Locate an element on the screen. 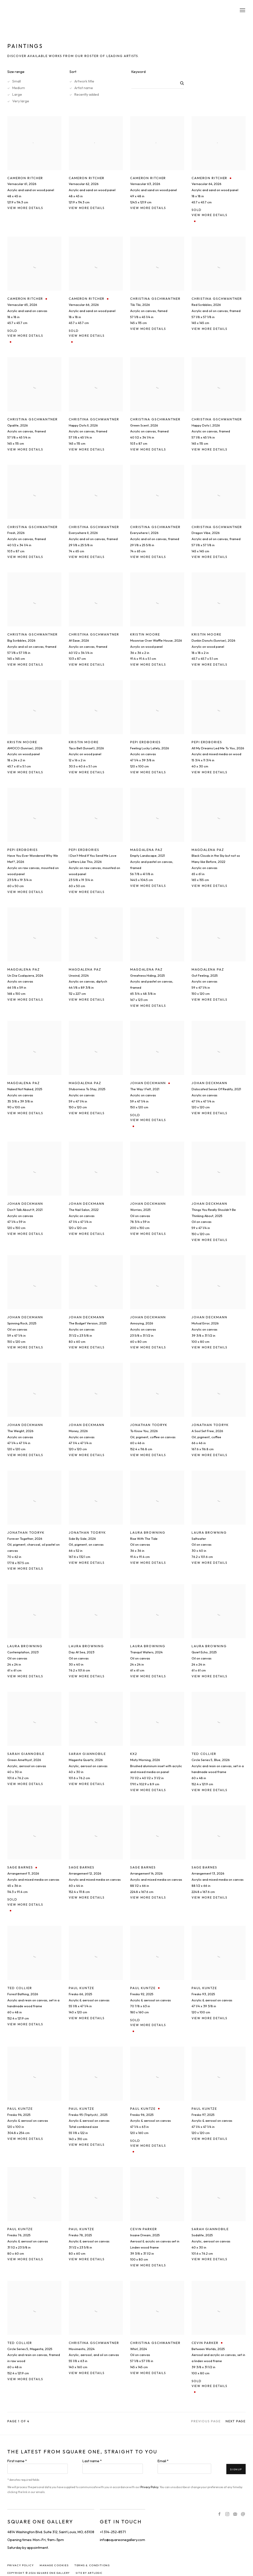 This screenshot has height=2576, width=253. Square One Gallery is located at coordinates (31, 10).